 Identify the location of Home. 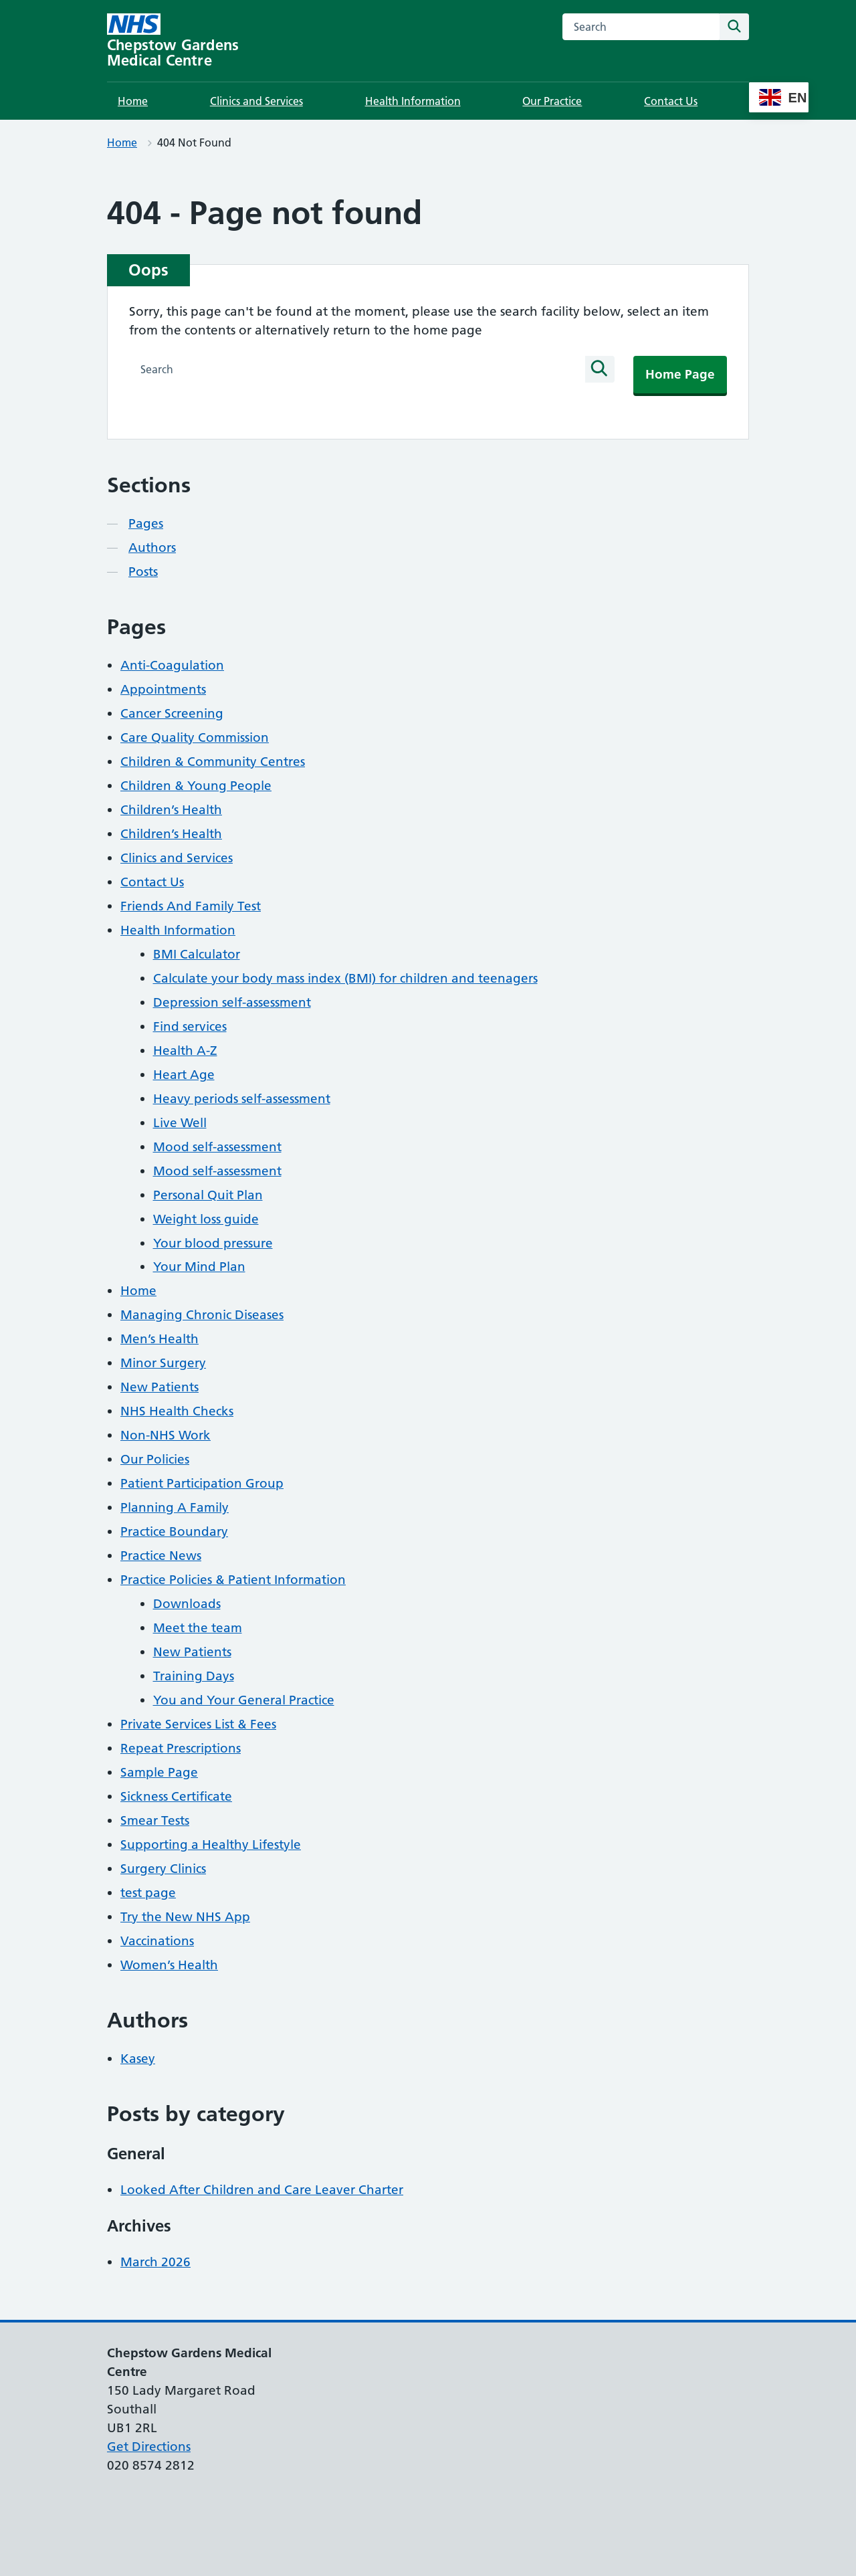
(133, 101).